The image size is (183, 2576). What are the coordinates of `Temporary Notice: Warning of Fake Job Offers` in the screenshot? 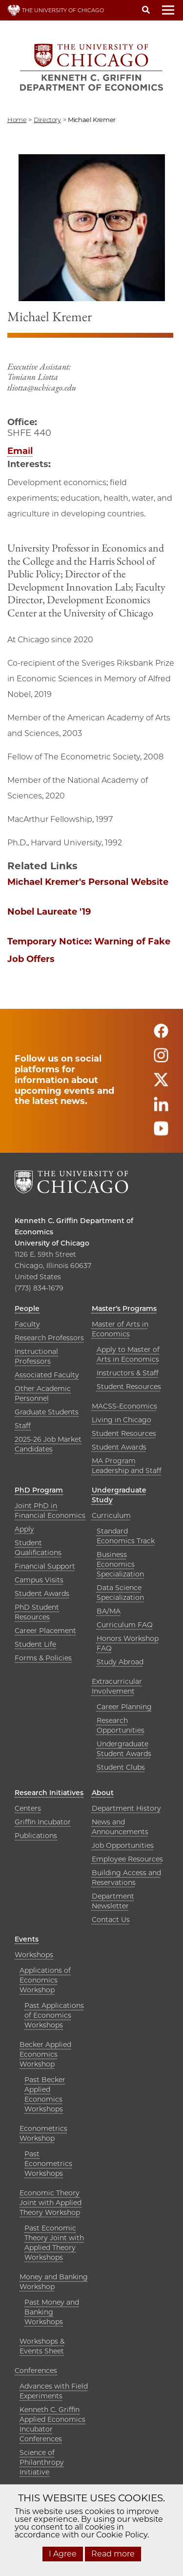 It's located at (88, 950).